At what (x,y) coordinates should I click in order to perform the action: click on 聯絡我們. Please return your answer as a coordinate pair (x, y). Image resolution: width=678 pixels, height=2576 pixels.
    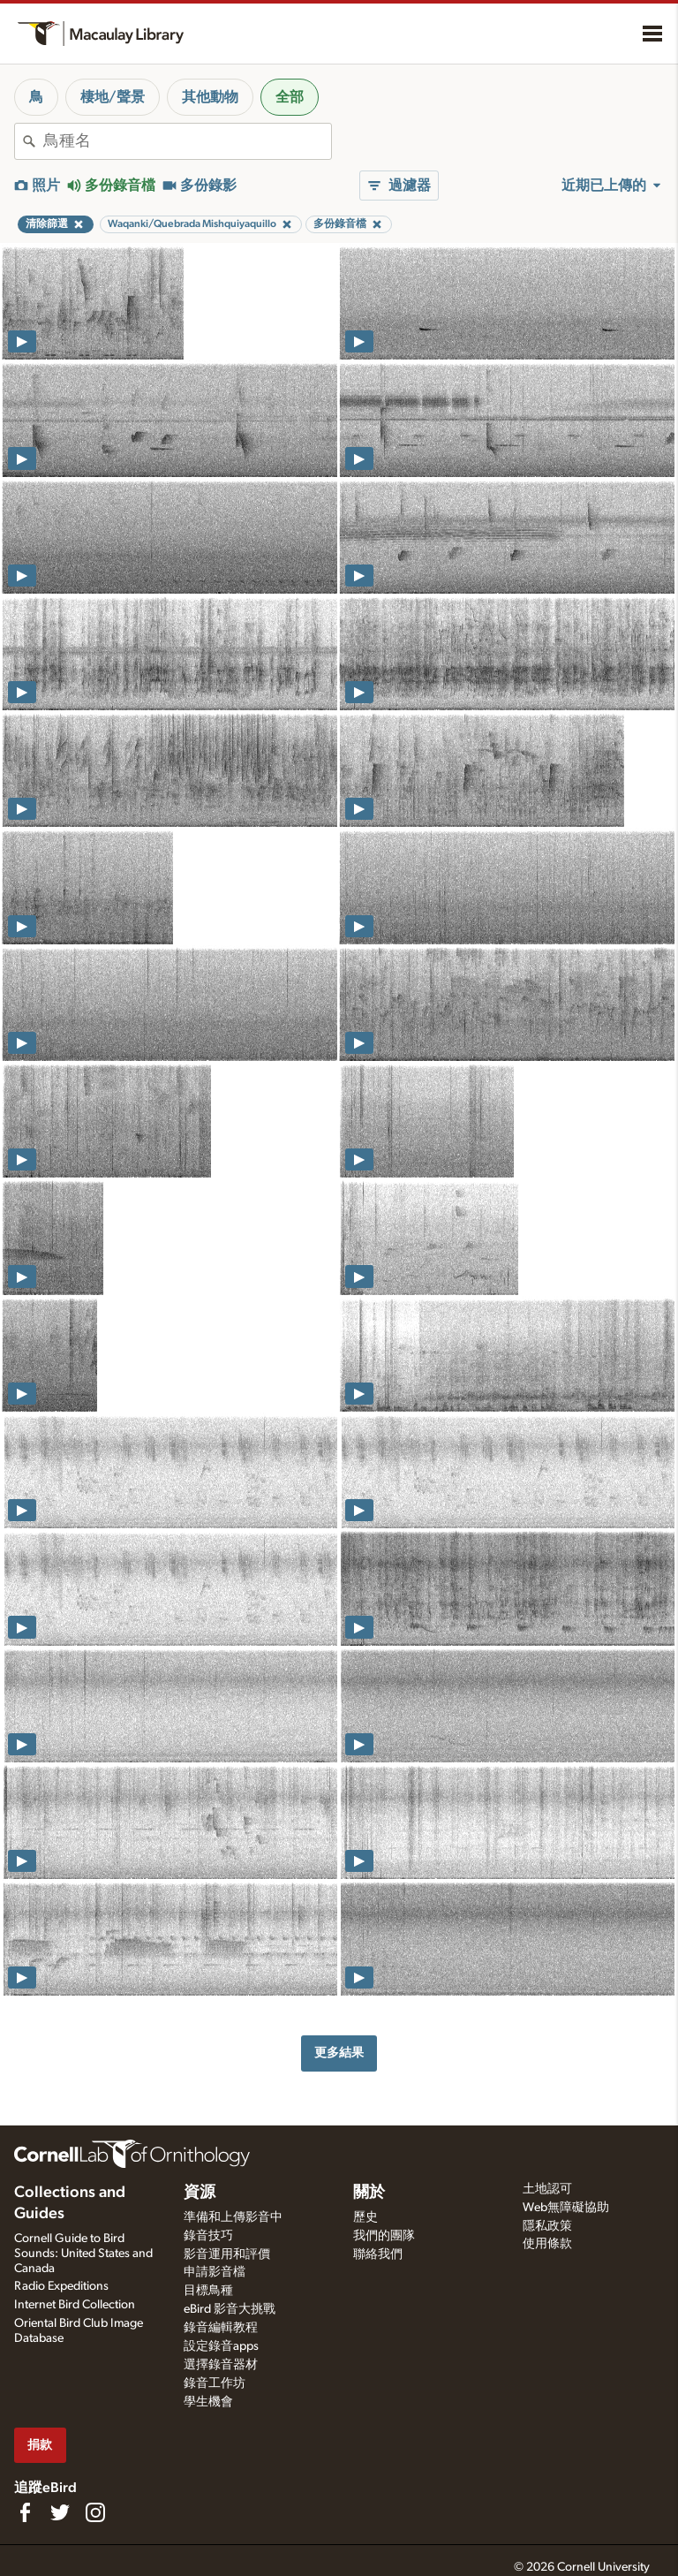
    Looking at the image, I should click on (378, 2254).